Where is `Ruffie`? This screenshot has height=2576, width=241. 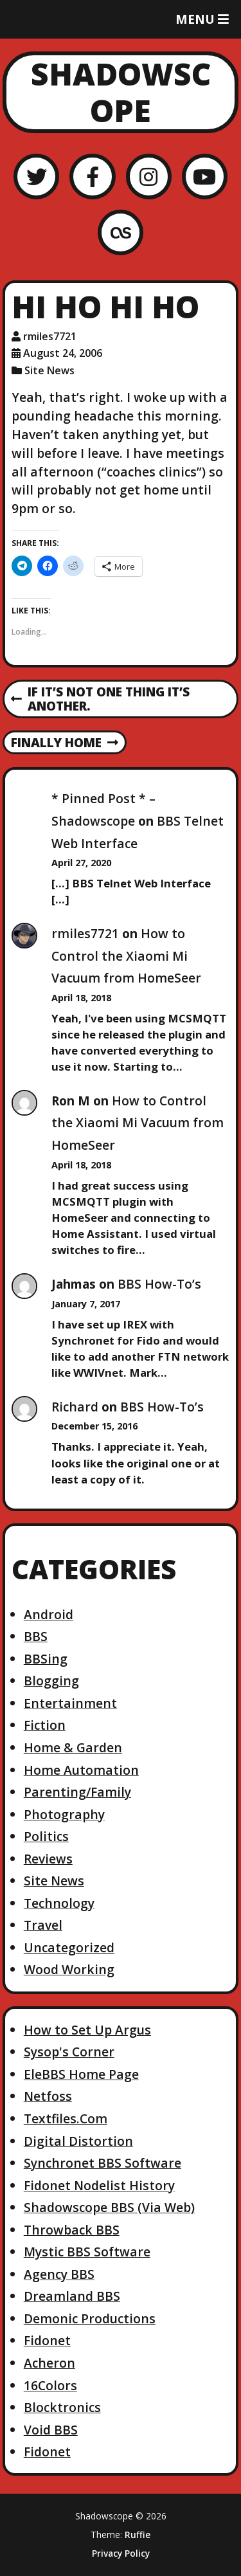
Ruffie is located at coordinates (137, 2534).